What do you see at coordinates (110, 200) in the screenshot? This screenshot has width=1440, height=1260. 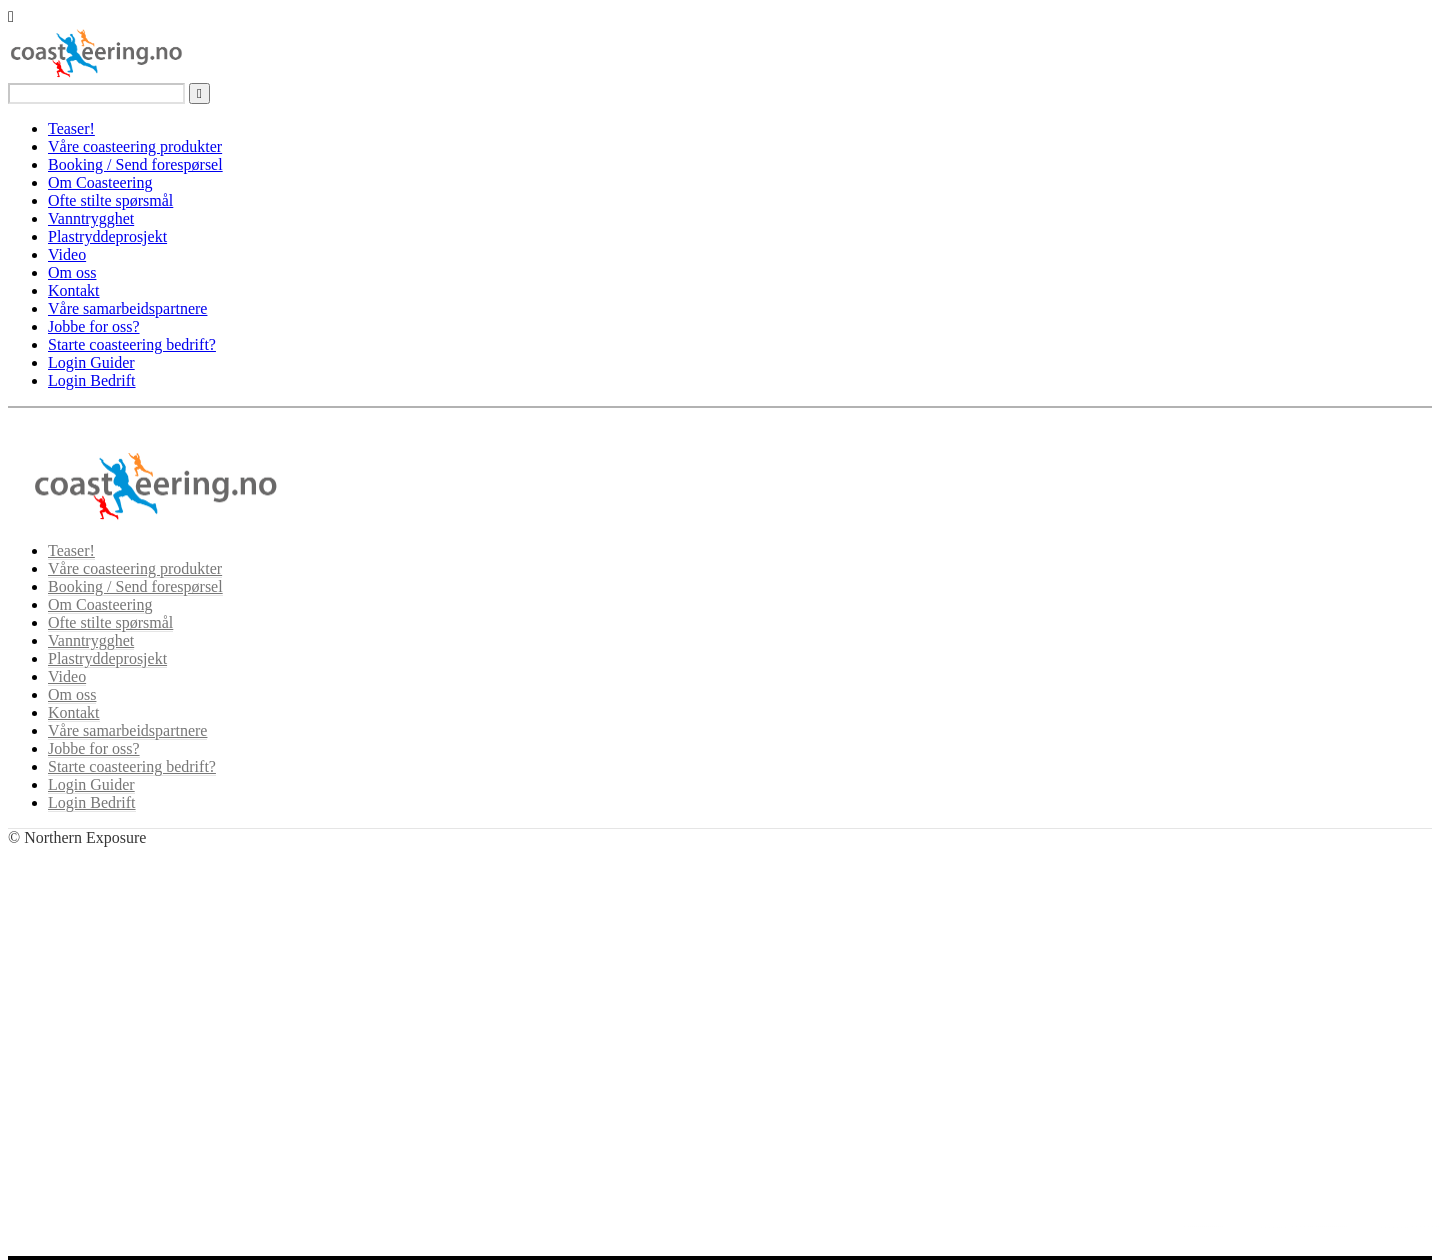 I see `Ofte stilte spørsmål` at bounding box center [110, 200].